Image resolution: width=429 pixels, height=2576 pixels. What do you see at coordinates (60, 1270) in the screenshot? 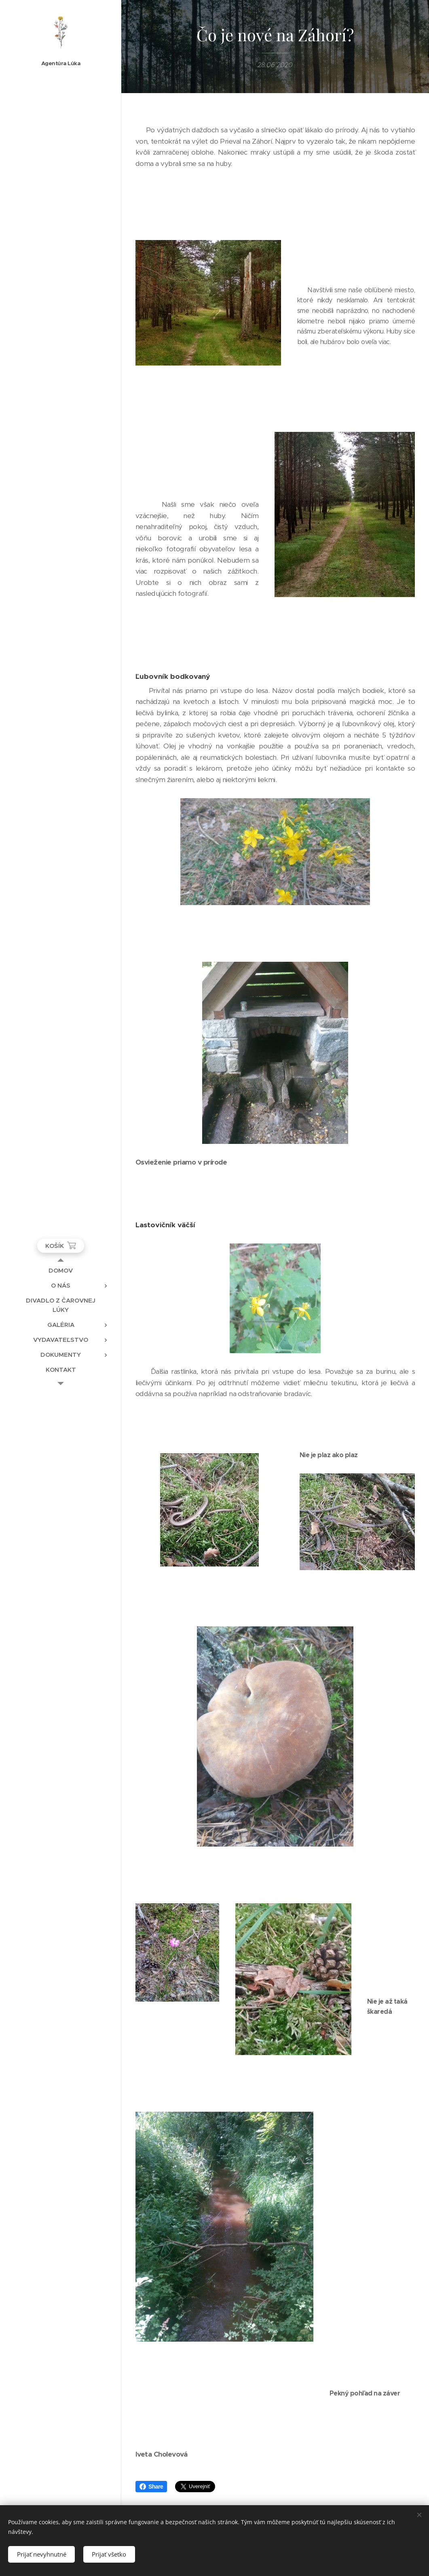
I see `[menuitem]` at bounding box center [60, 1270].